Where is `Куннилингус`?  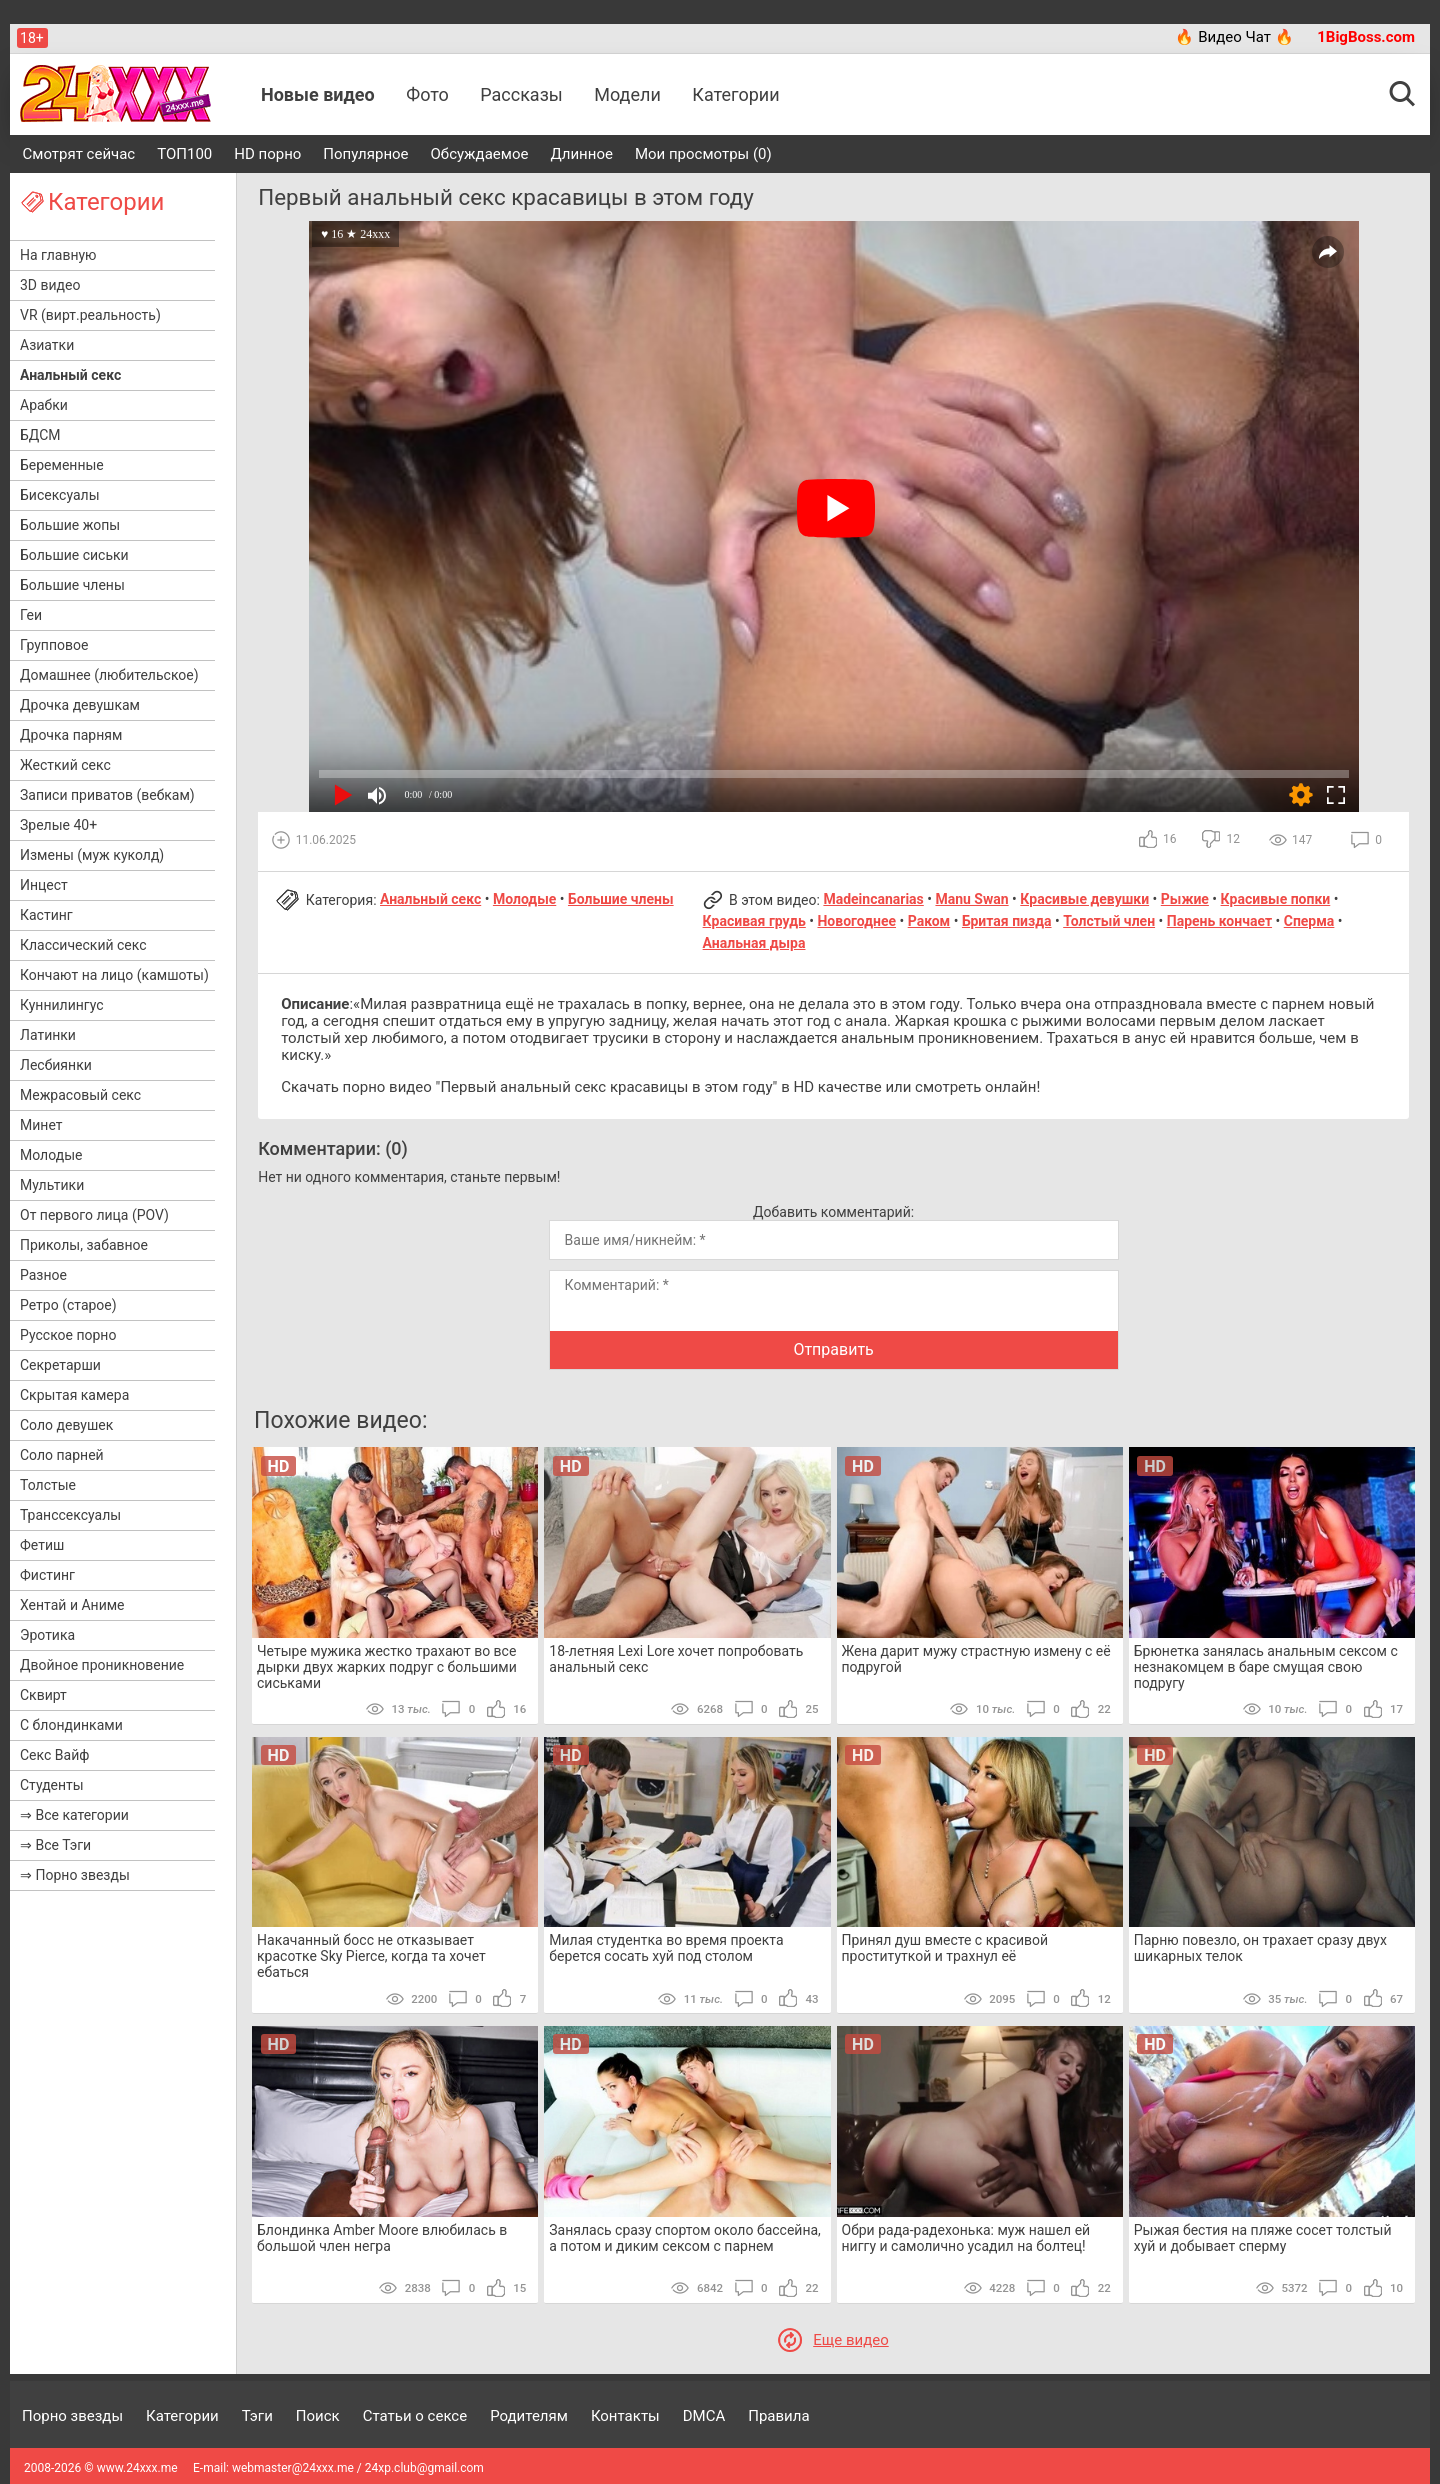 Куннилингус is located at coordinates (62, 1005).